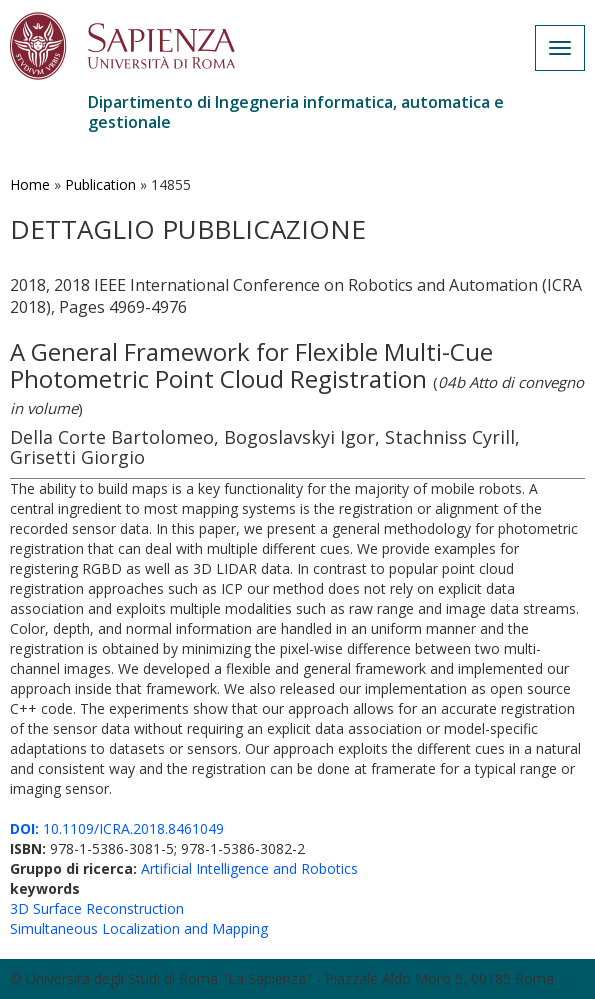 The width and height of the screenshot is (595, 999). I want to click on 10.1109/ICRA.2018.8461049, so click(117, 828).